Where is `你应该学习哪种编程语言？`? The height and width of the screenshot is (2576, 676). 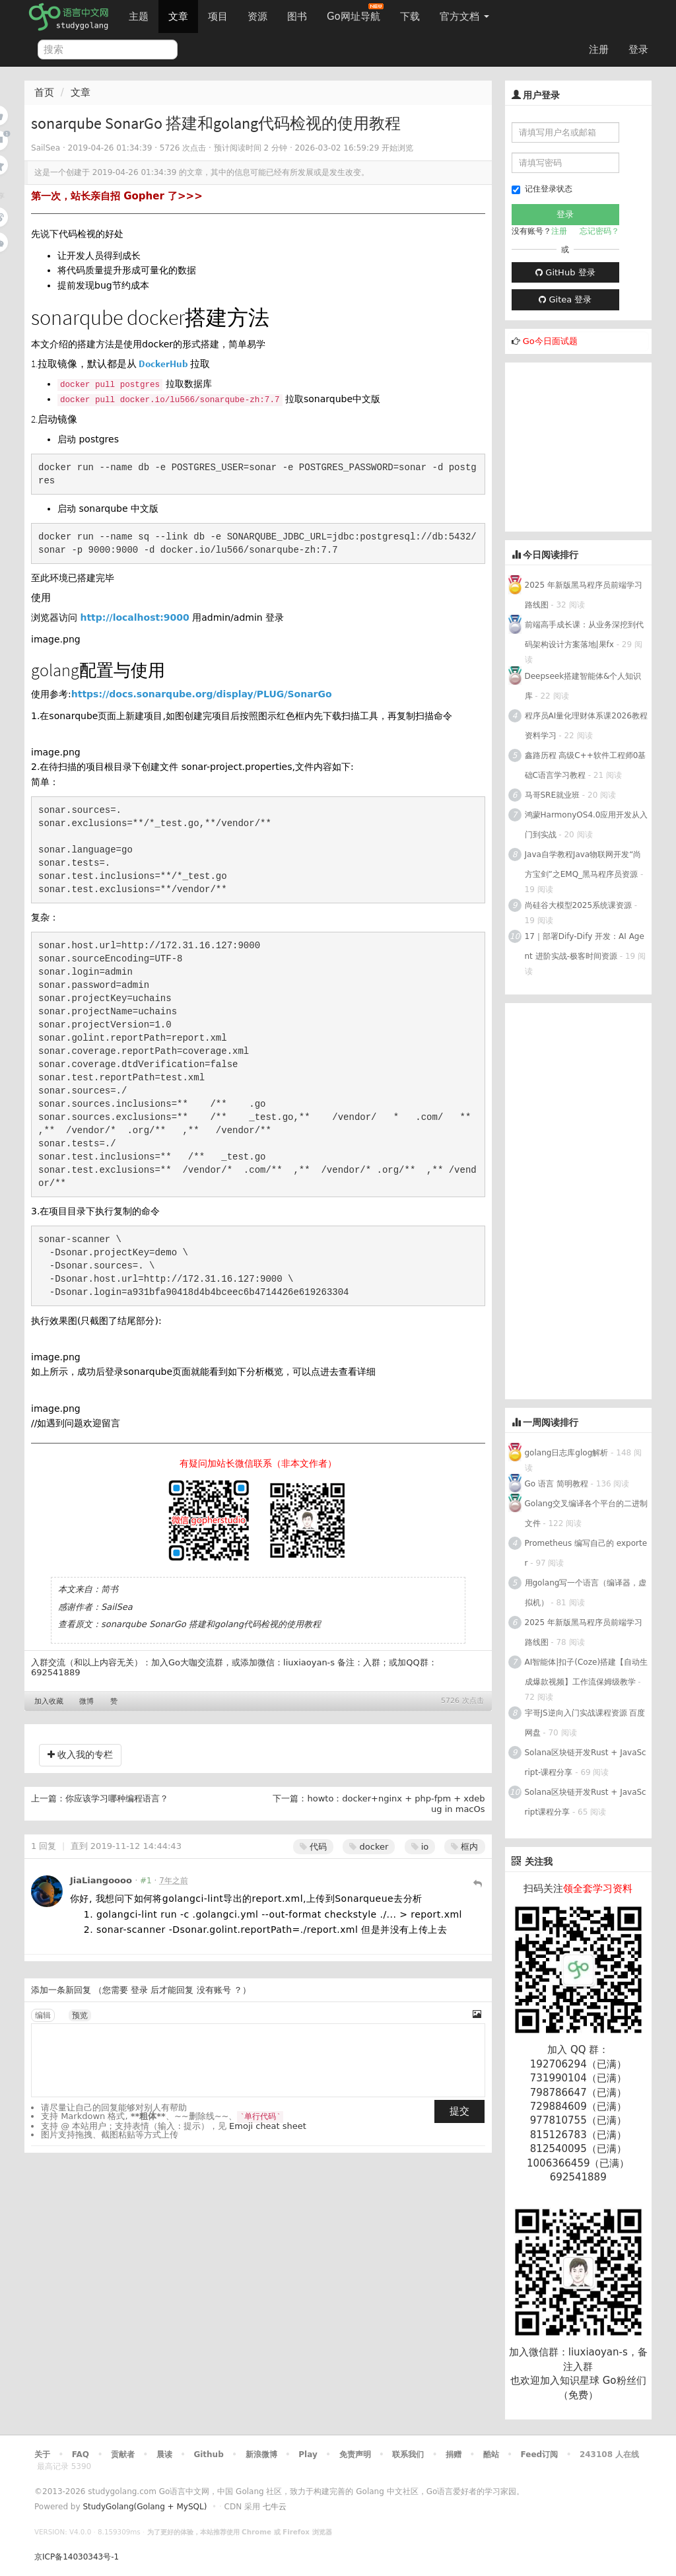 你应该学习哪种编程语言？ is located at coordinates (116, 1798).